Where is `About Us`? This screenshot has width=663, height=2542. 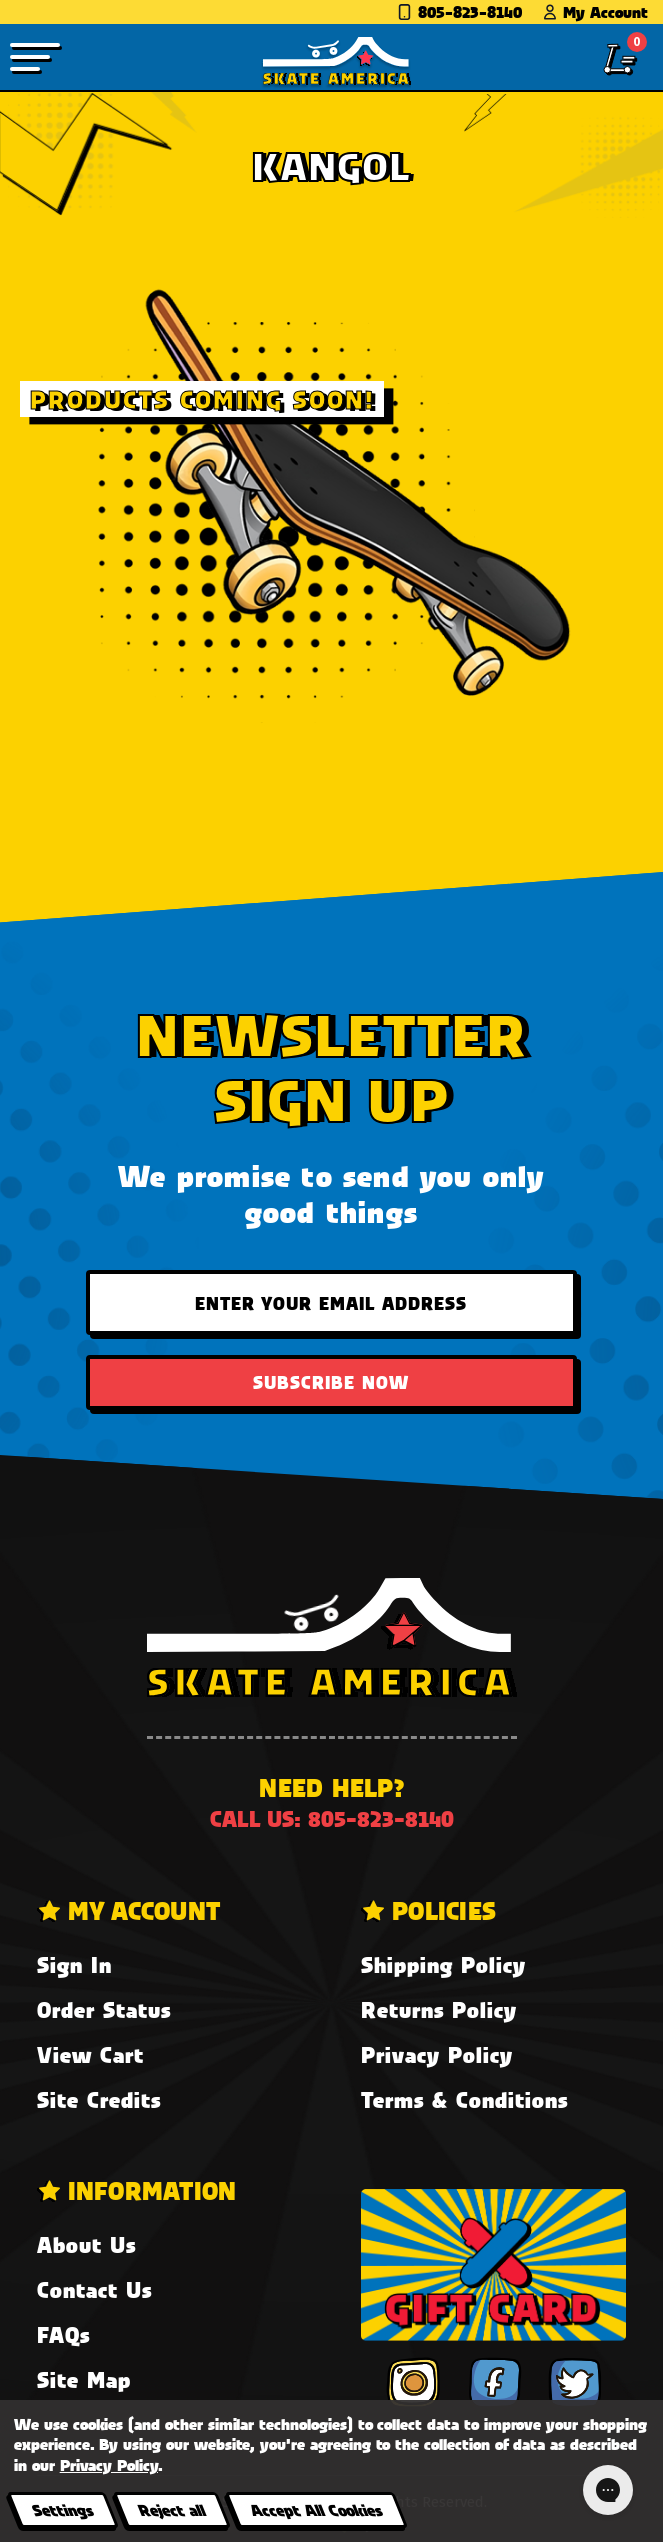 About Us is located at coordinates (86, 2244).